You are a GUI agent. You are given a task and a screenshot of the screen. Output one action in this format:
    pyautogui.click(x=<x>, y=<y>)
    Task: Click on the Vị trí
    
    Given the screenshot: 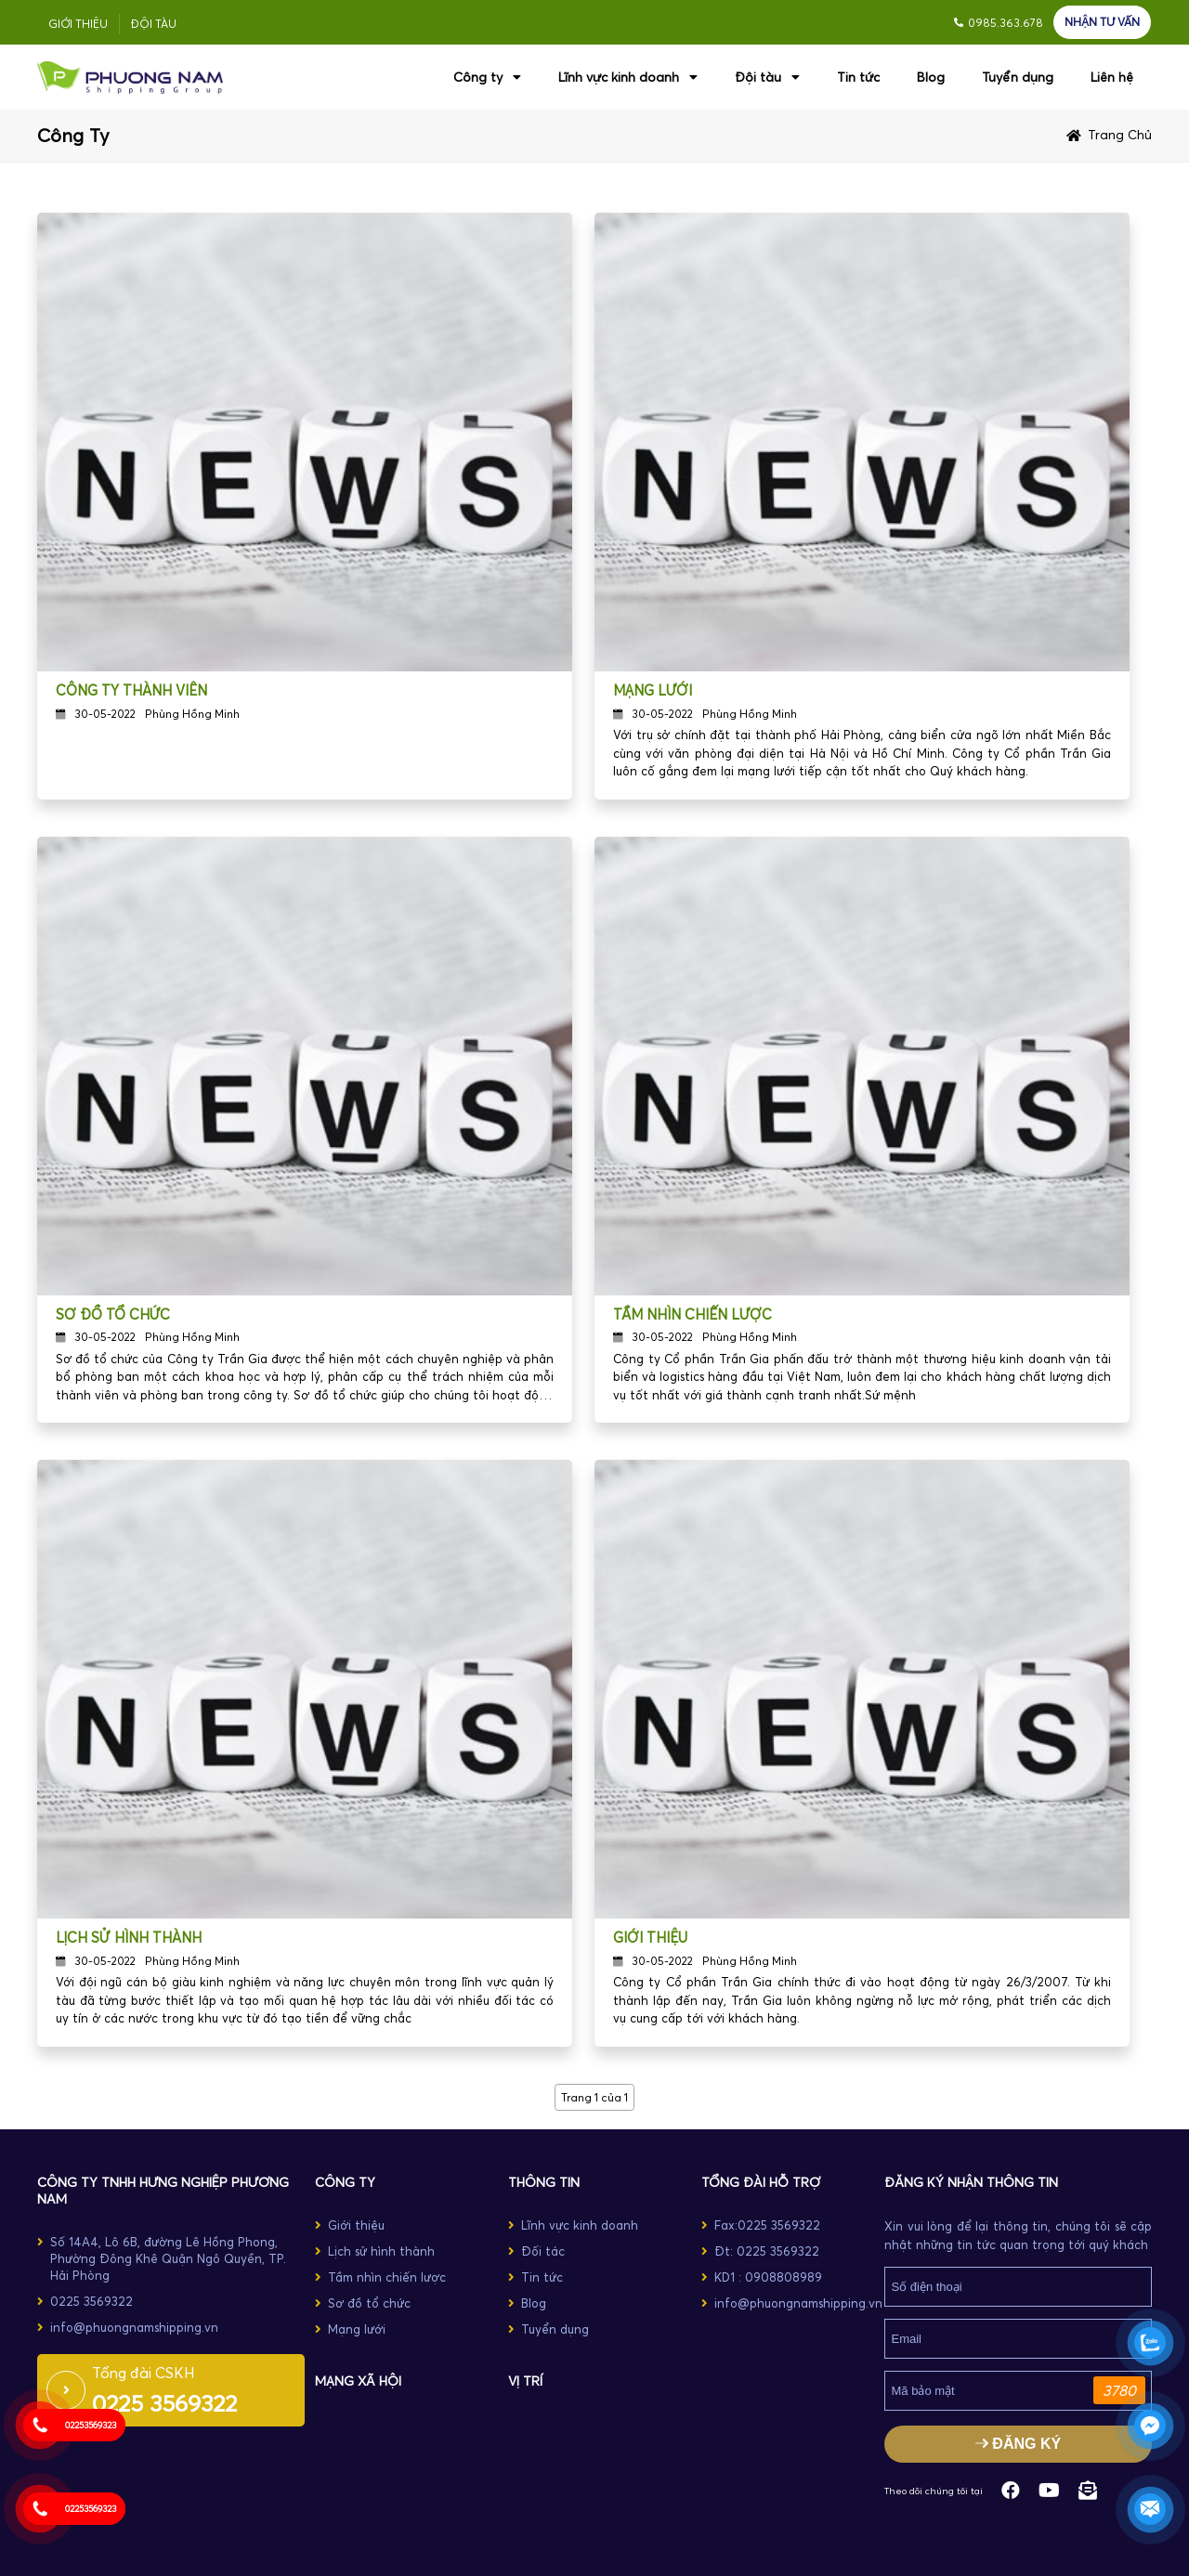 What is the action you would take?
    pyautogui.click(x=525, y=2381)
    